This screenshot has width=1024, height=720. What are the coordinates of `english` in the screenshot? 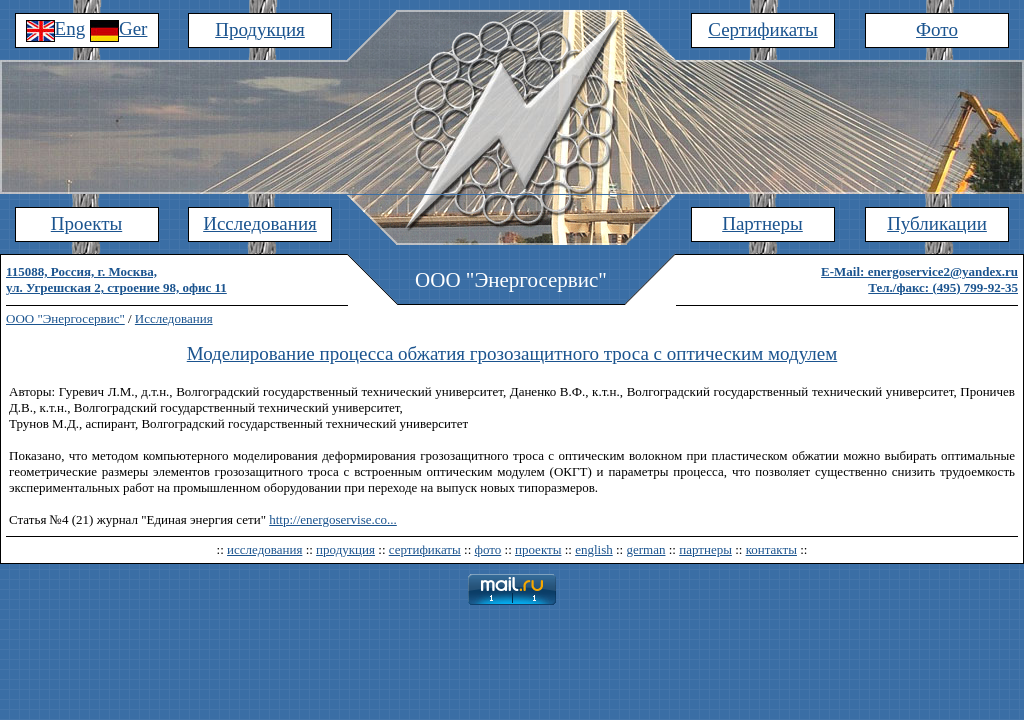 It's located at (594, 549).